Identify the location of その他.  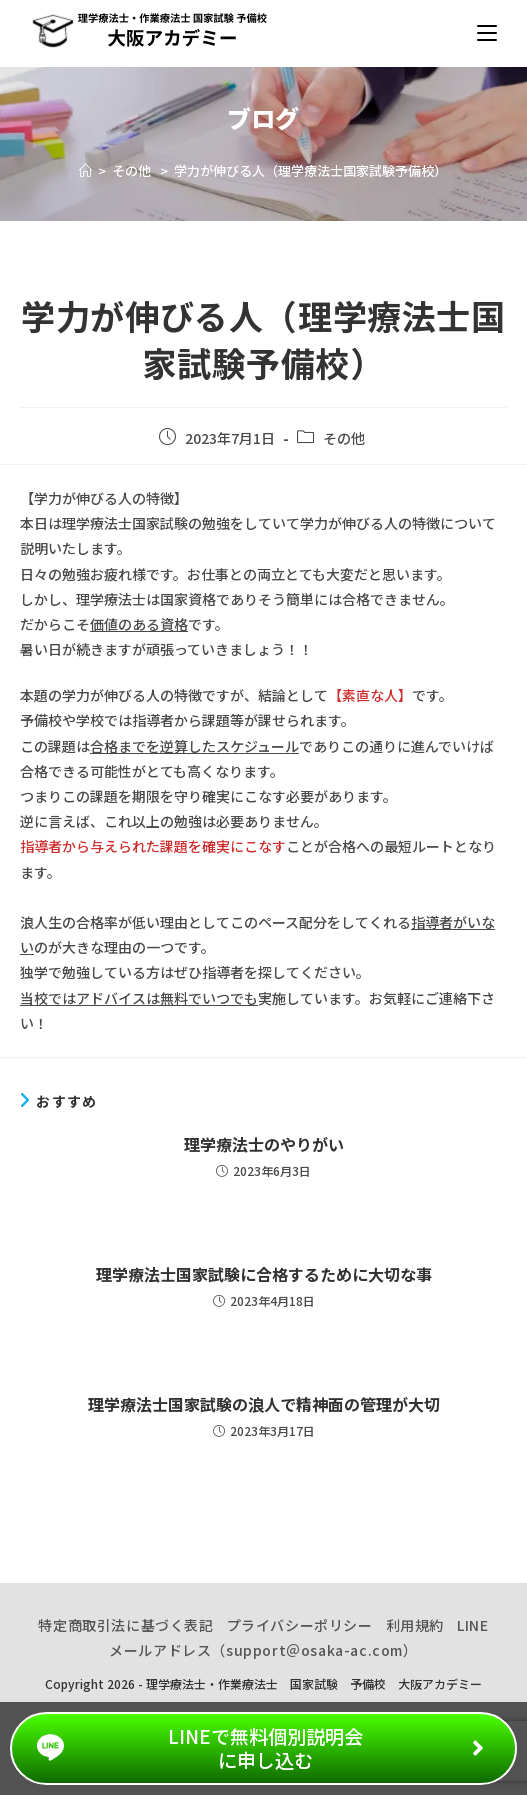
(345, 438).